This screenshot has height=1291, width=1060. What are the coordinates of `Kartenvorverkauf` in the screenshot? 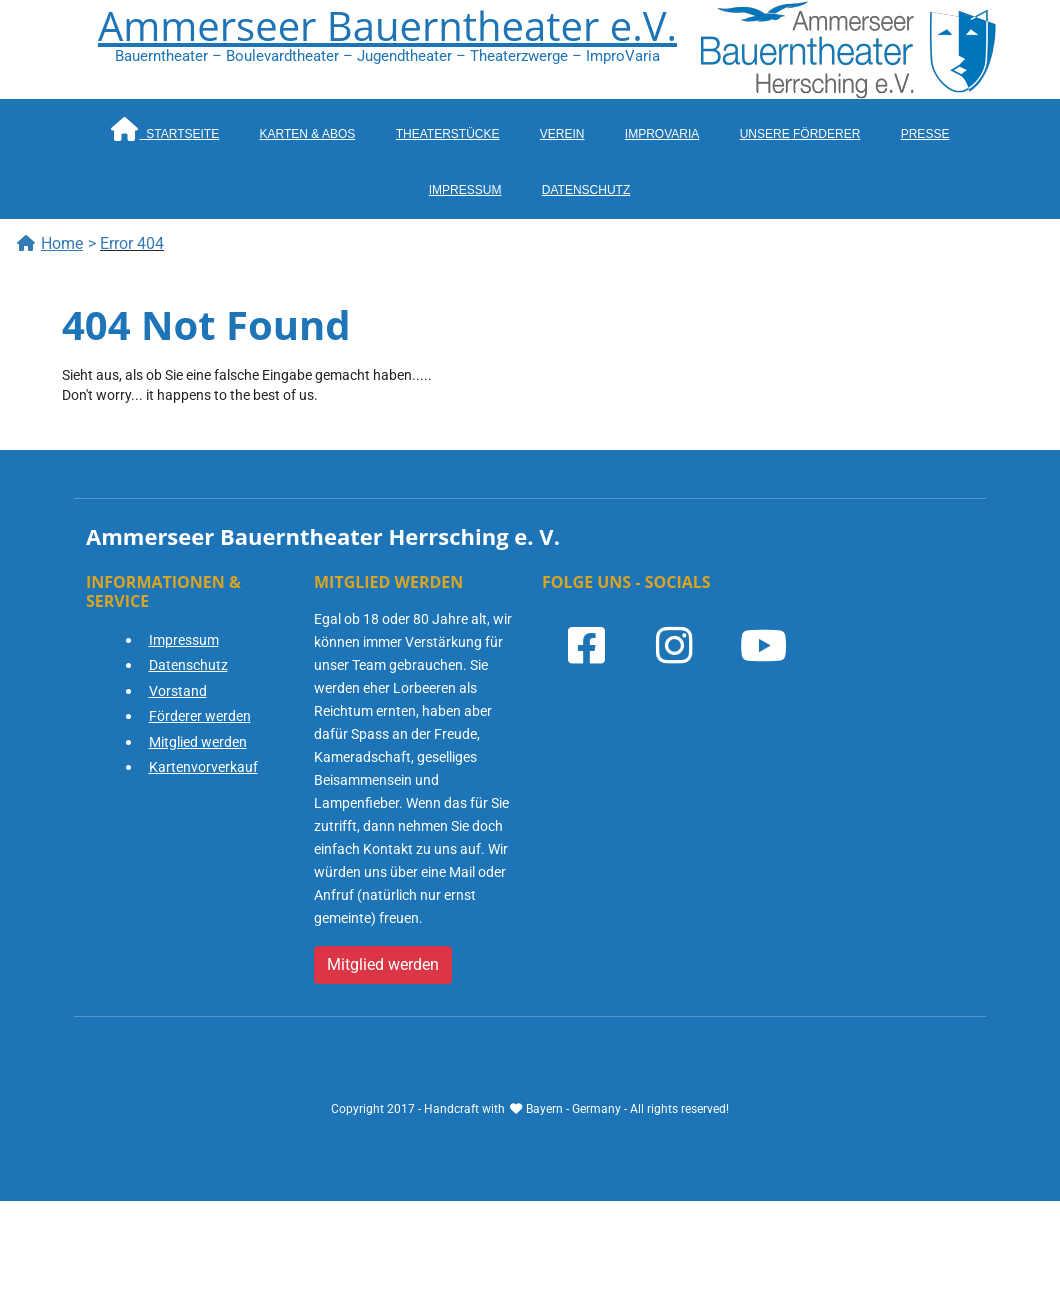 It's located at (203, 767).